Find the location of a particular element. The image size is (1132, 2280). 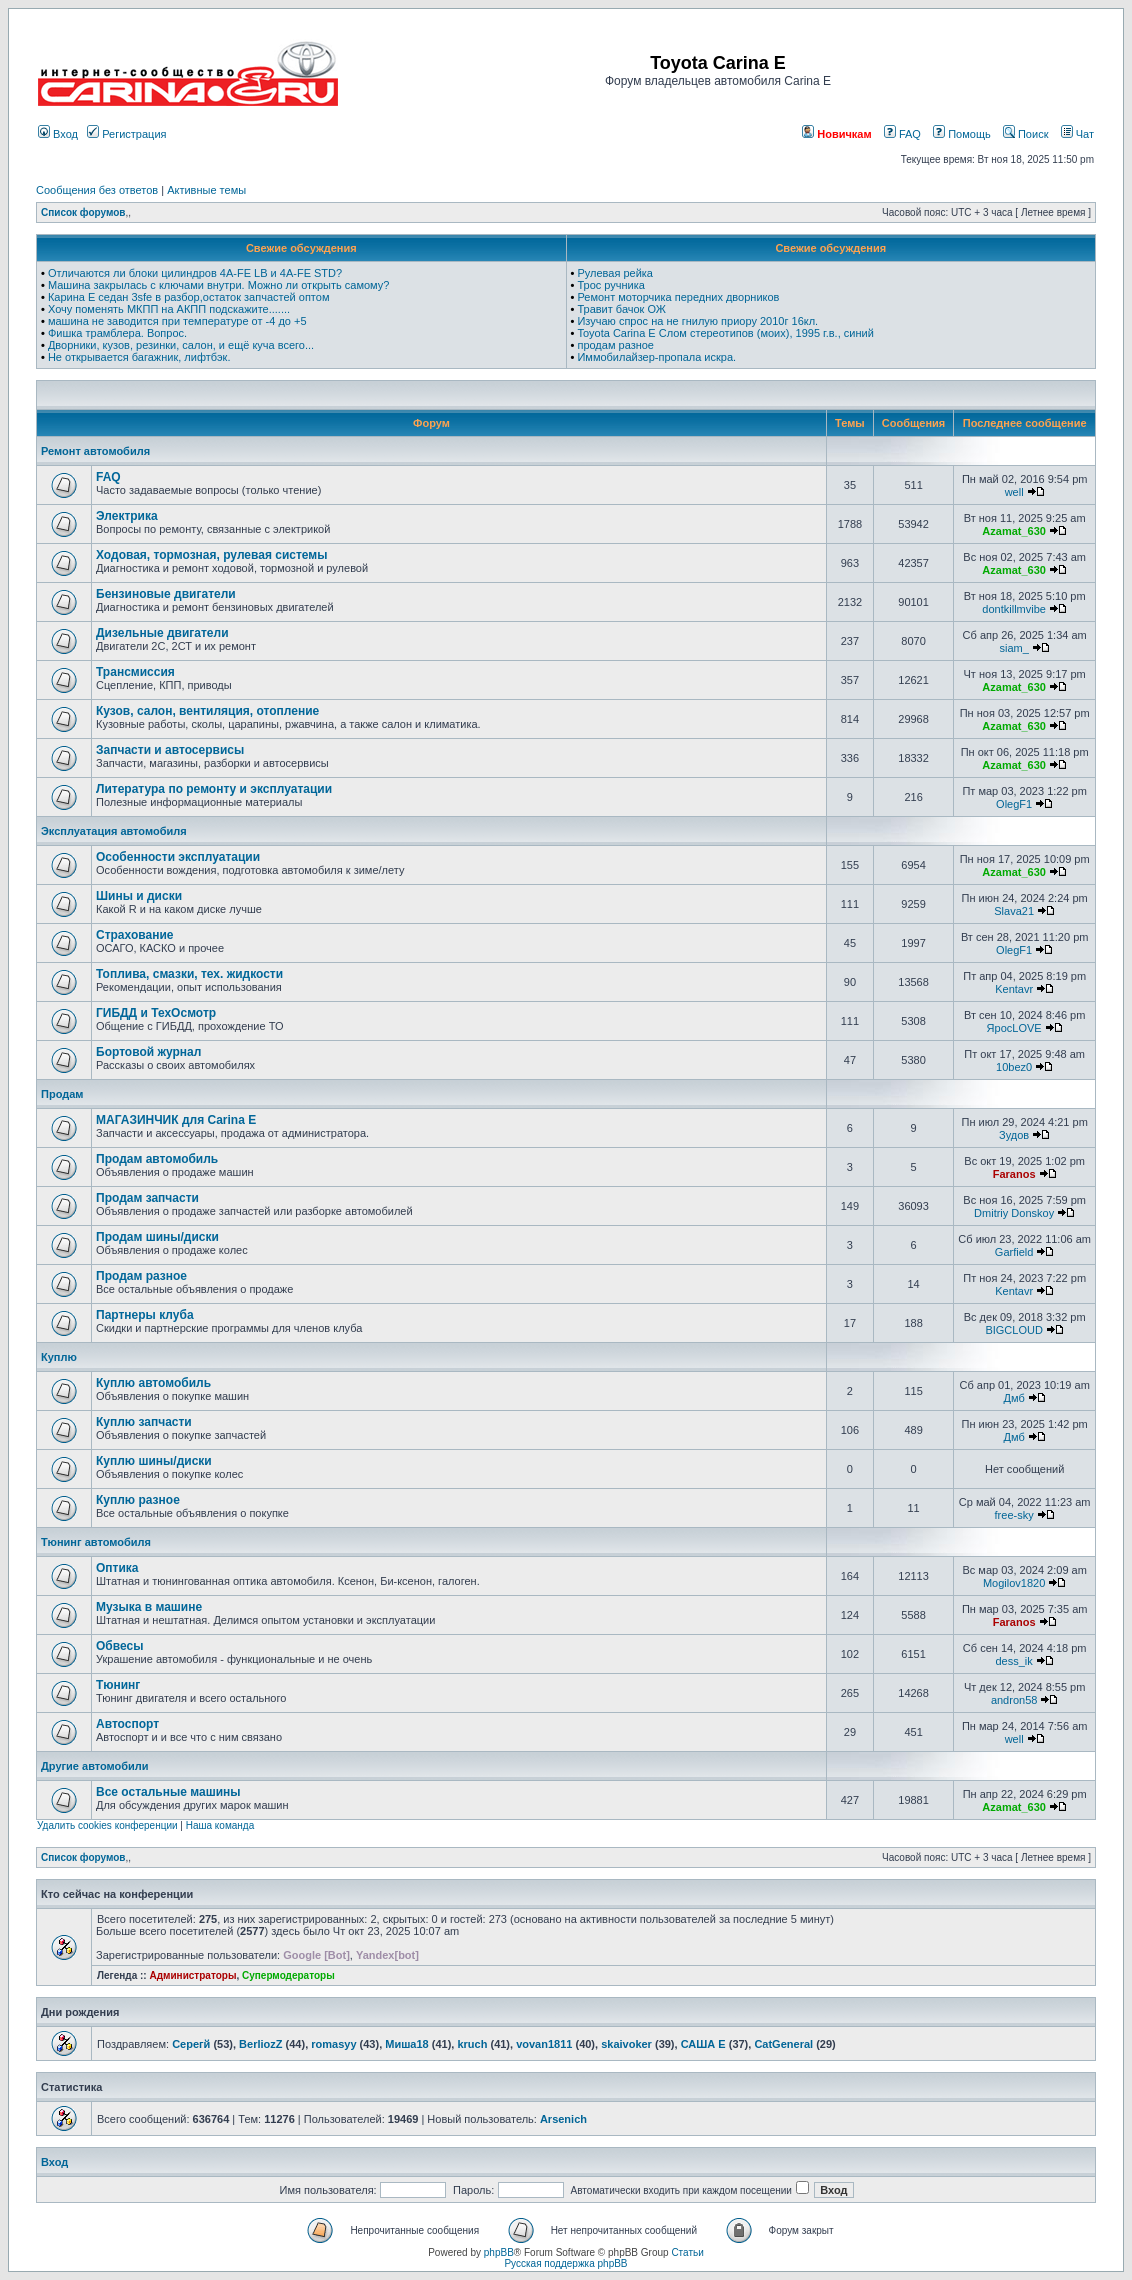

Активные темы is located at coordinates (206, 190).